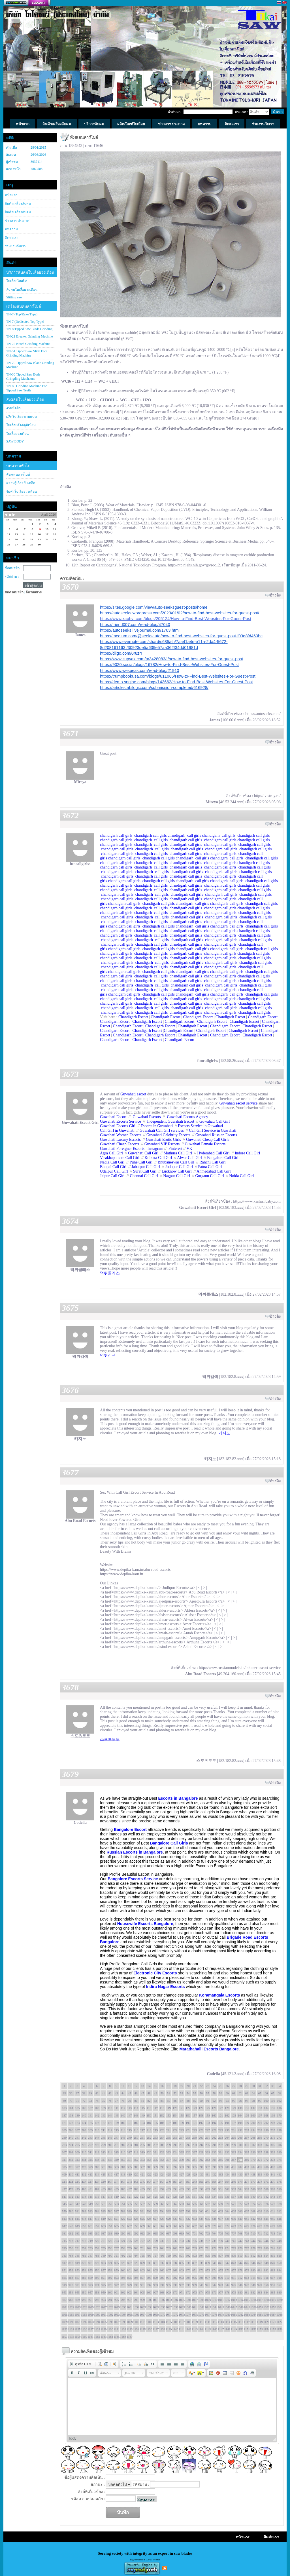 Image resolution: width=290 pixels, height=2576 pixels. What do you see at coordinates (259, 2181) in the screenshot?
I see `473` at bounding box center [259, 2181].